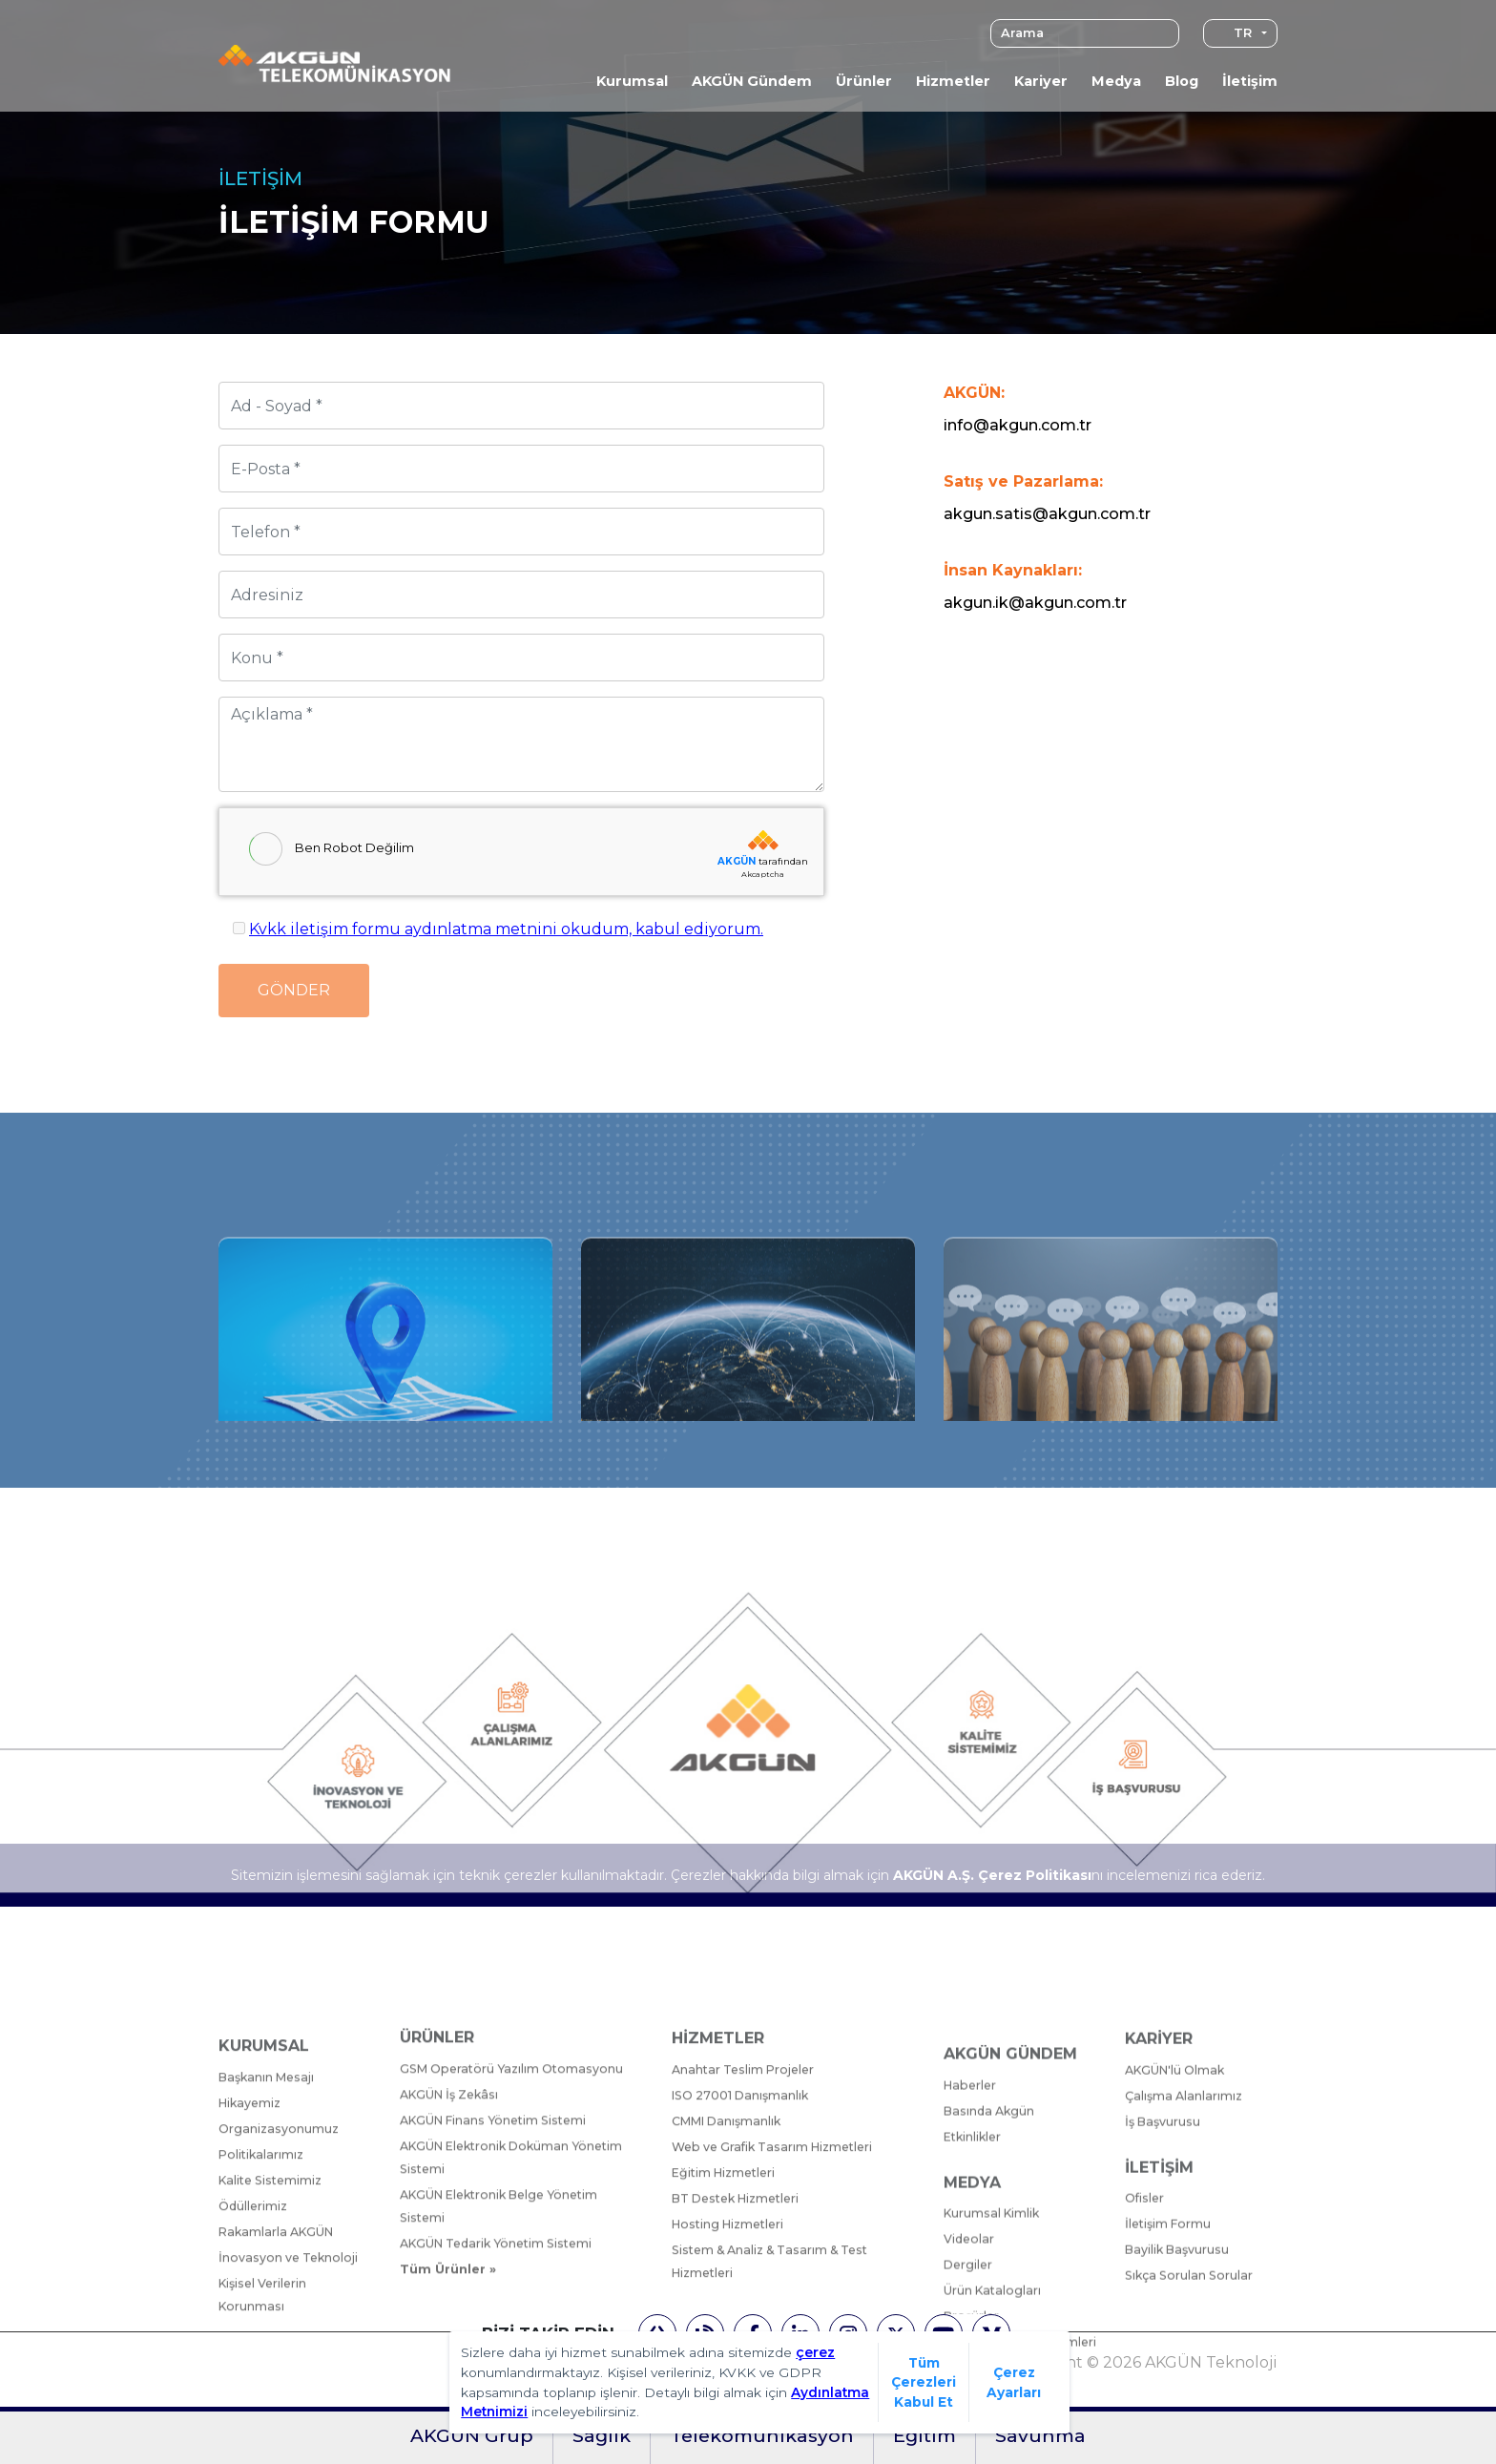 The height and width of the screenshot is (2464, 1496). Describe the element at coordinates (294, 990) in the screenshot. I see `Gönder` at that location.